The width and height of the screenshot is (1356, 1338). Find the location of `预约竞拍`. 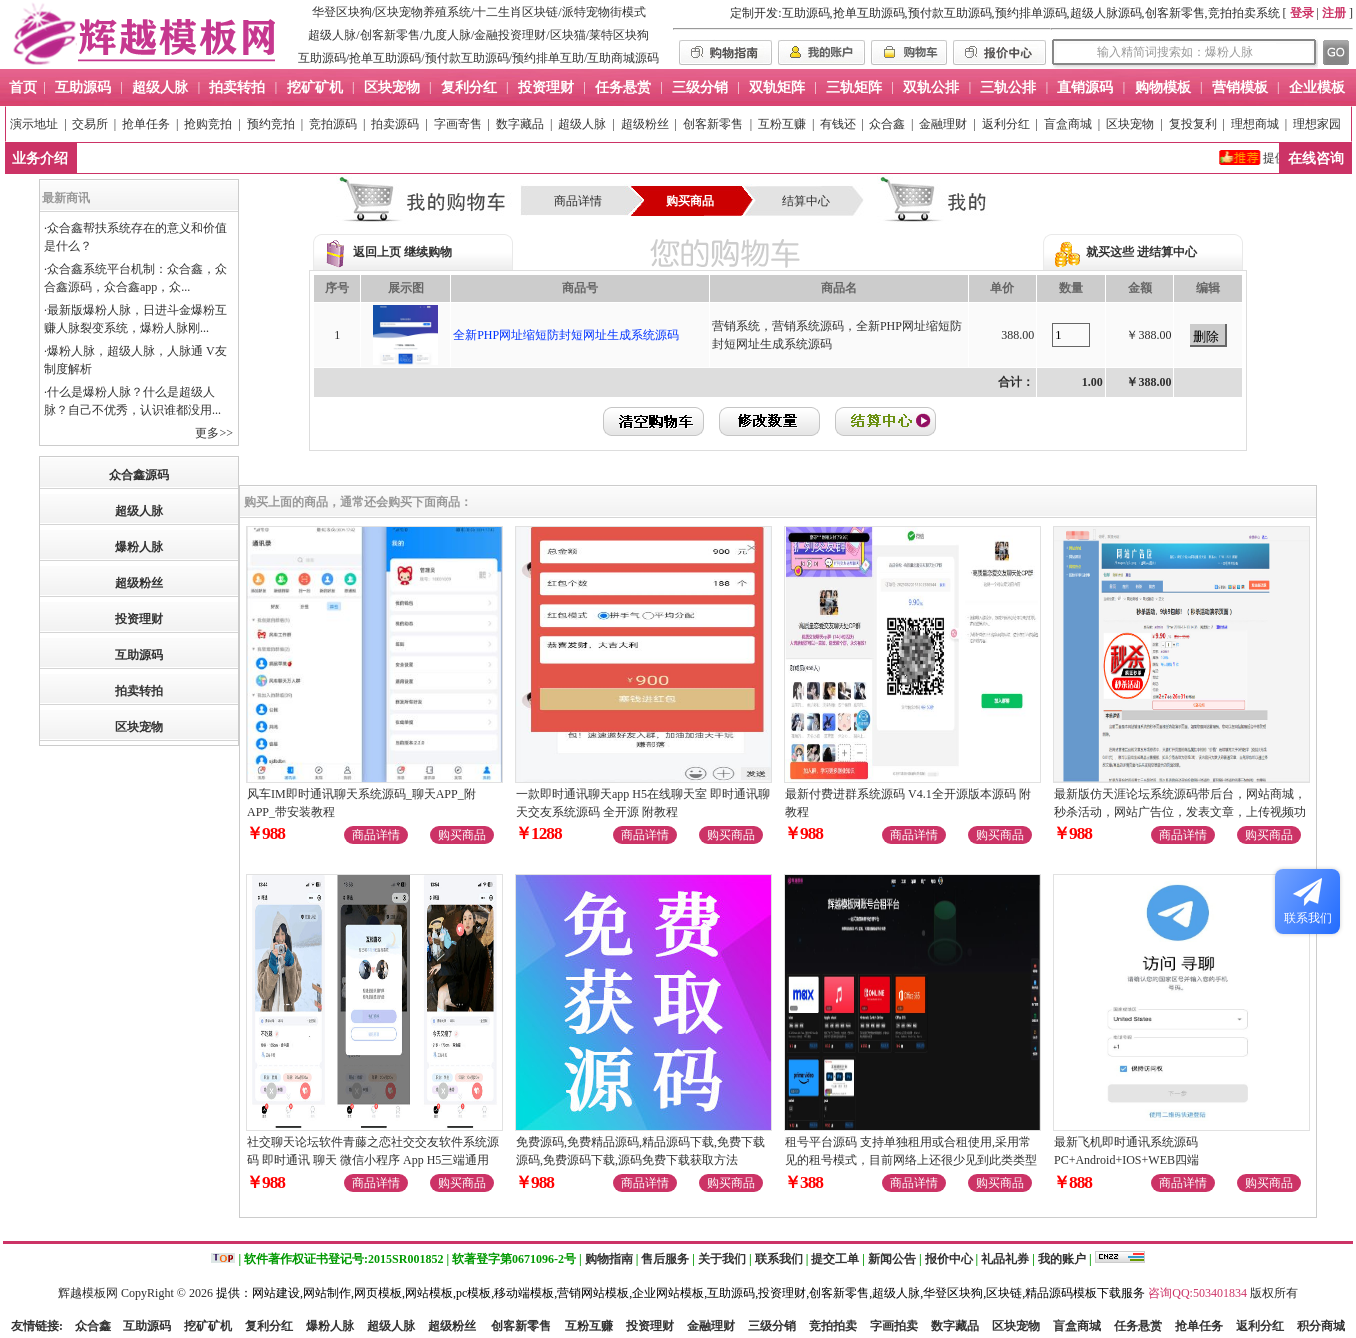

预约竞拍 is located at coordinates (271, 124).